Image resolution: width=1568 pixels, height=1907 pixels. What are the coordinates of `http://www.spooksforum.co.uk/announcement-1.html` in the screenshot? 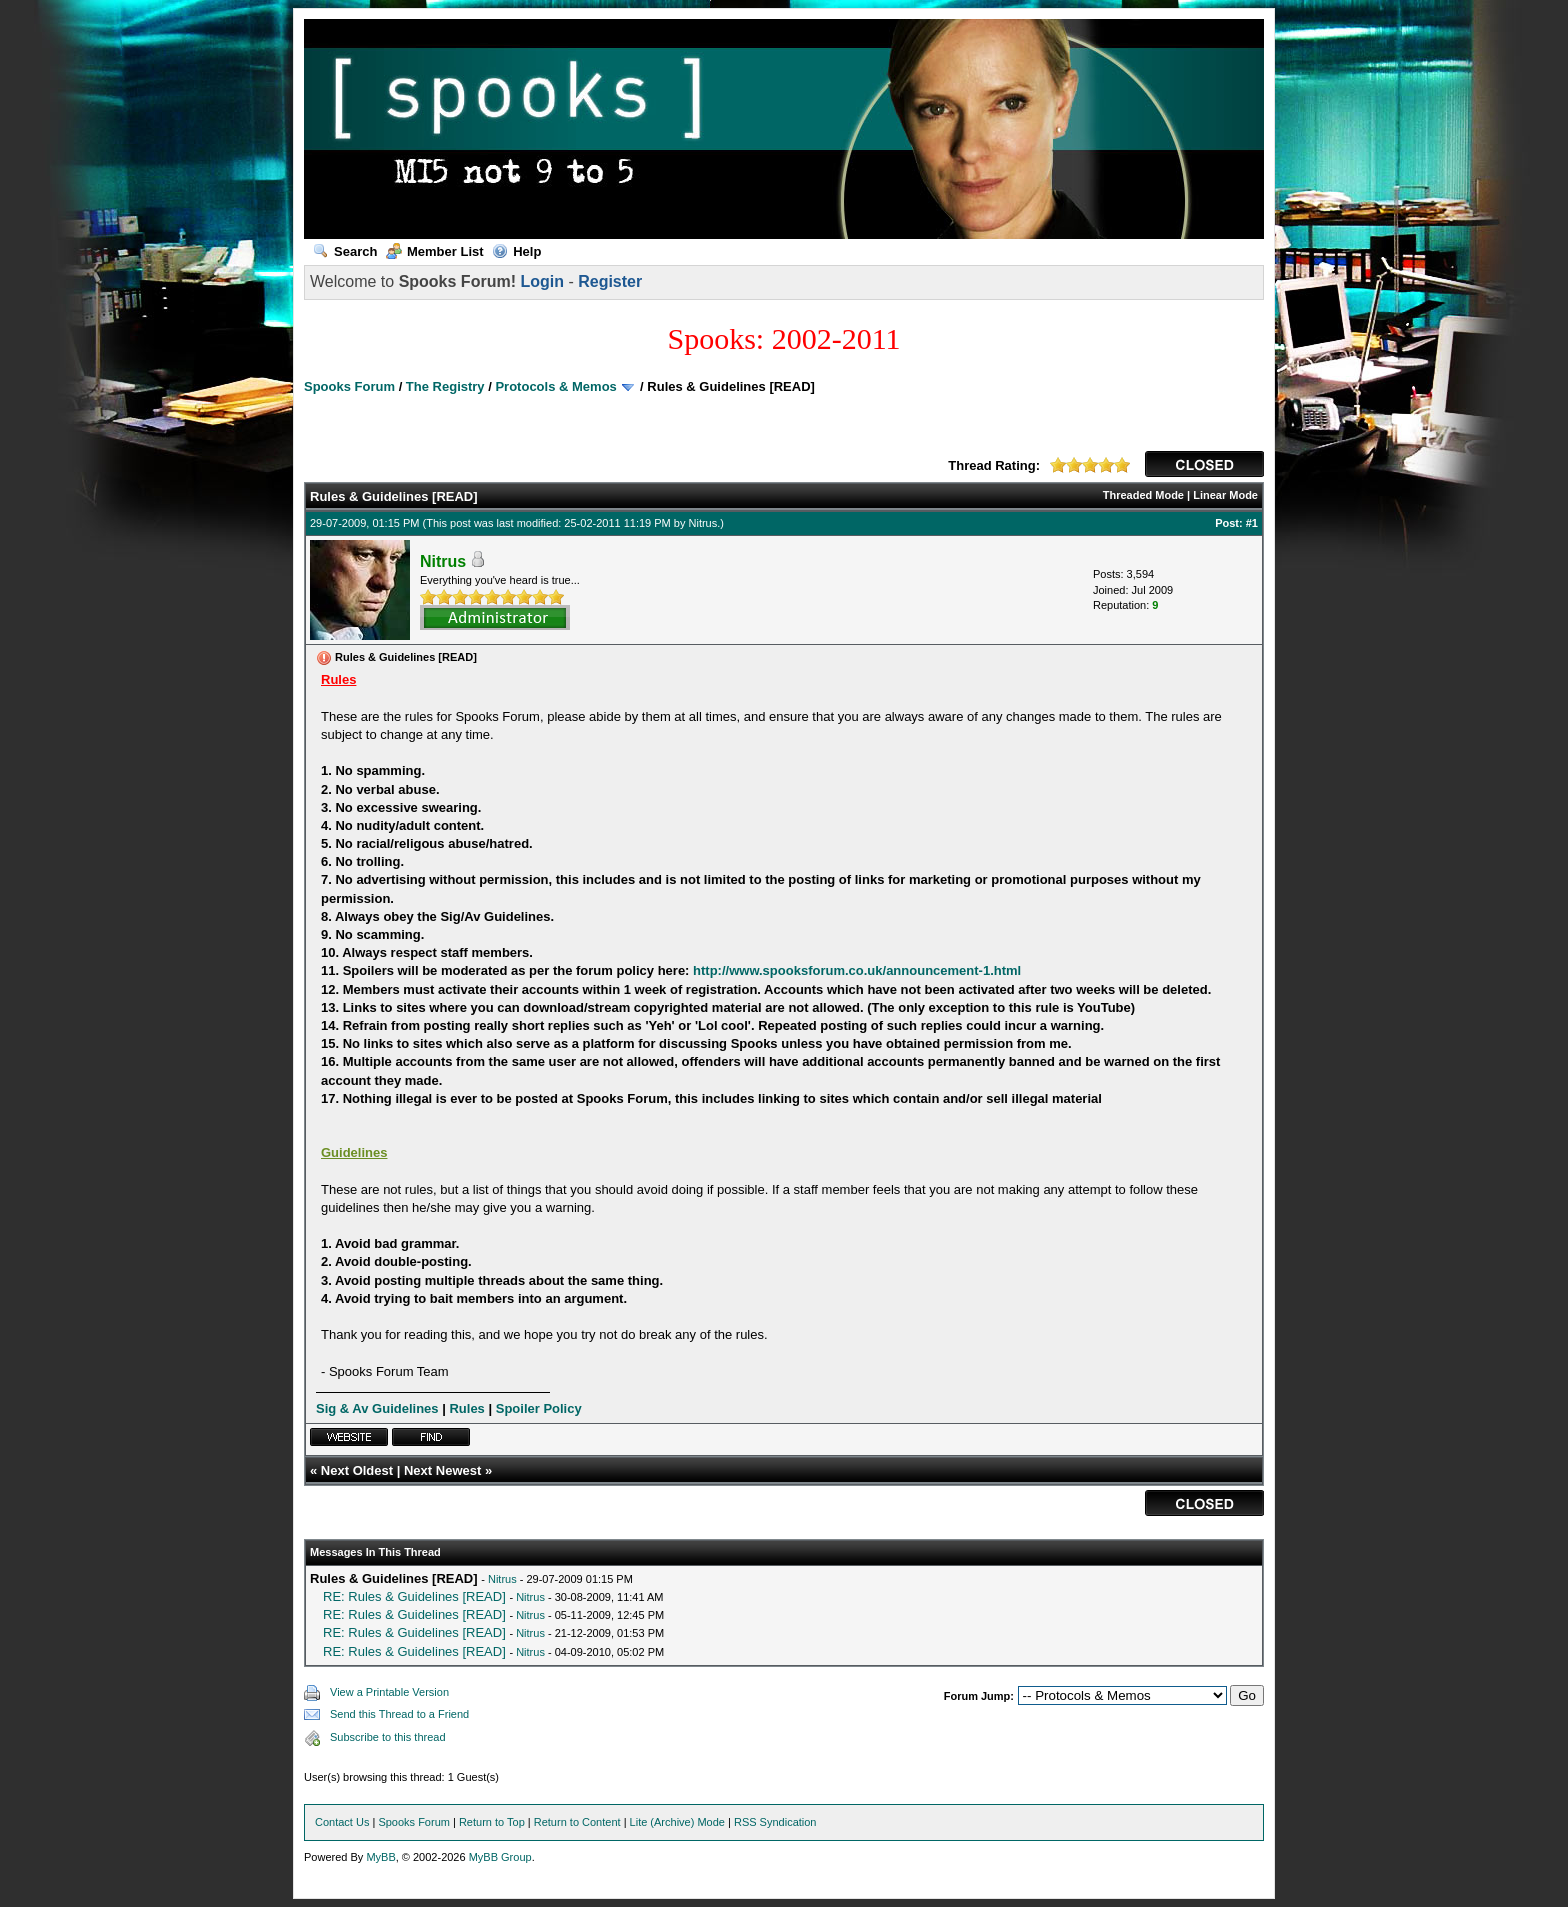 It's located at (857, 970).